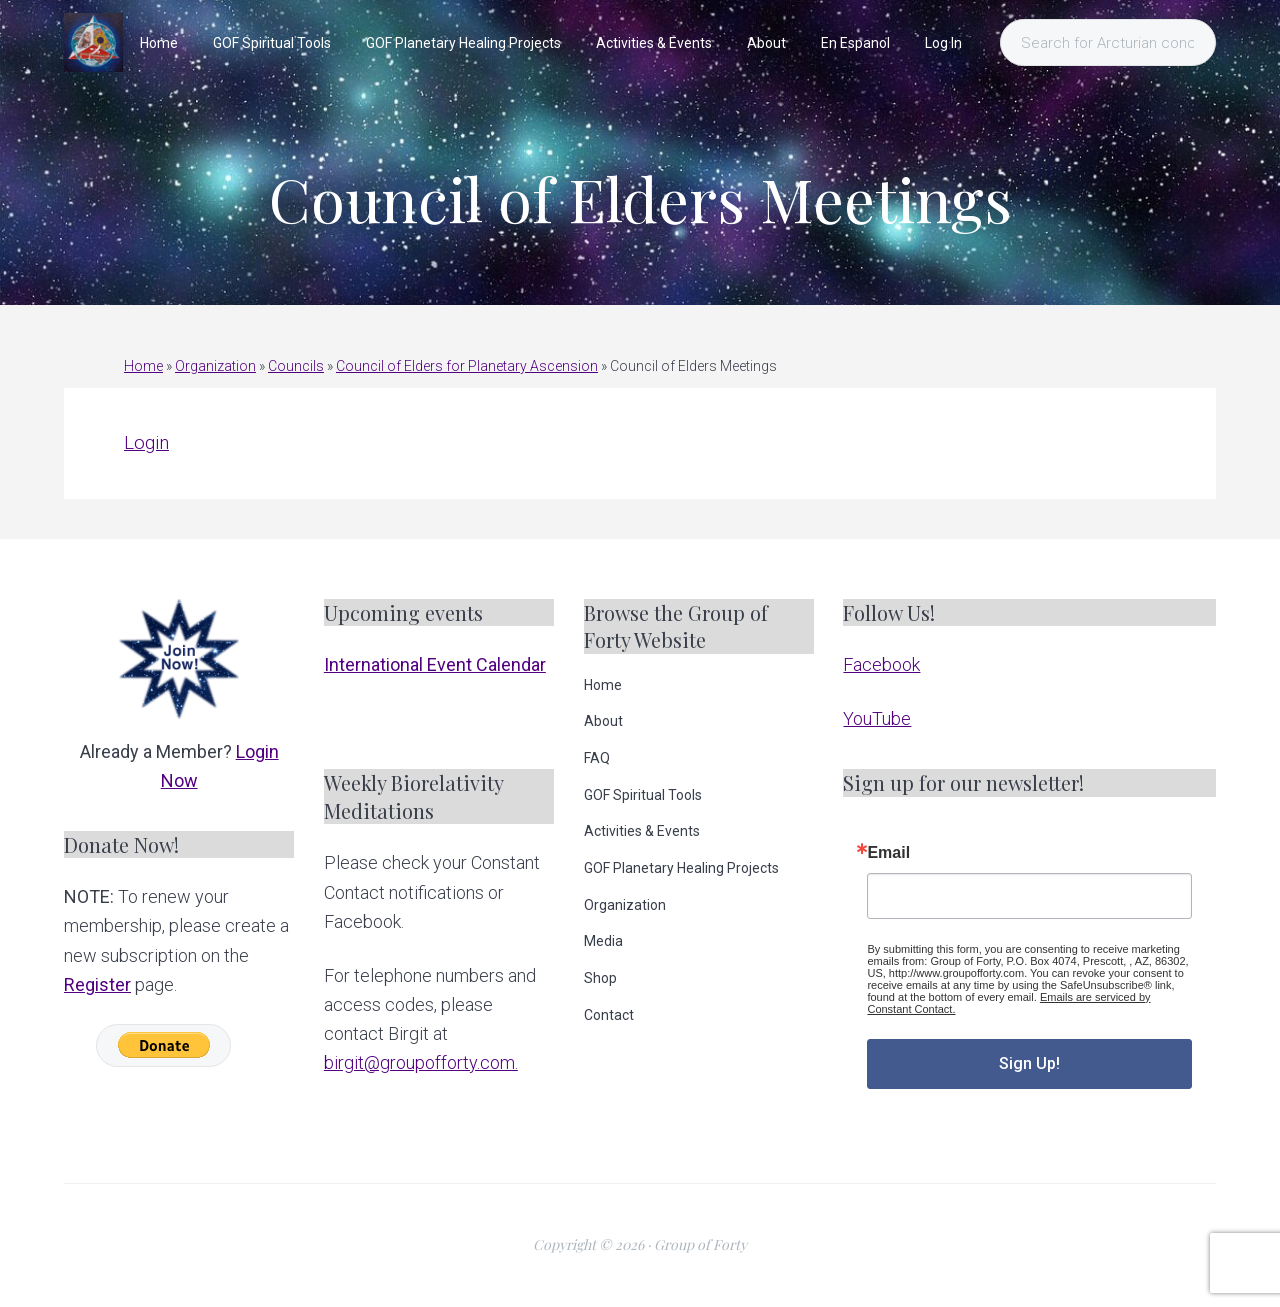 The width and height of the screenshot is (1280, 1307). Describe the element at coordinates (467, 366) in the screenshot. I see `Council of Elders for Planetary Ascension` at that location.